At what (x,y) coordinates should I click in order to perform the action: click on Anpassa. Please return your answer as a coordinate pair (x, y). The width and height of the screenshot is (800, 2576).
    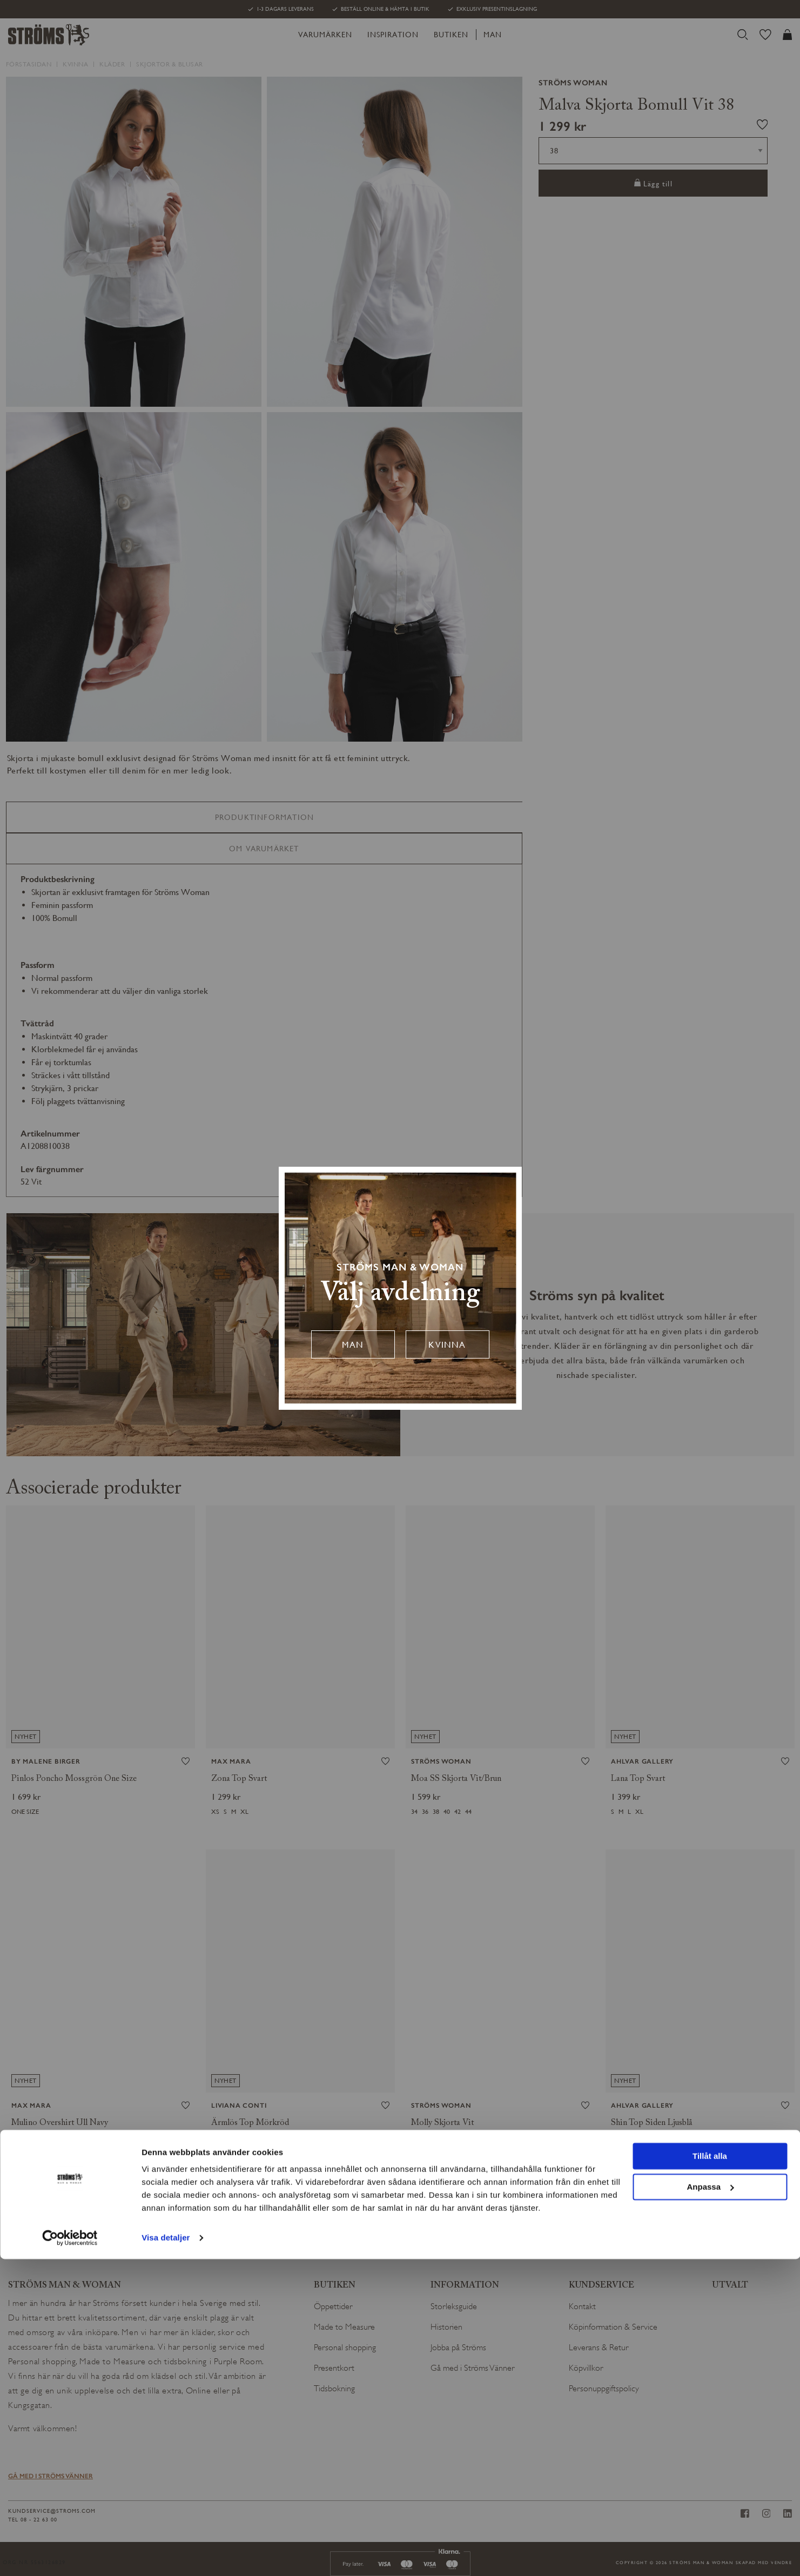
    Looking at the image, I should click on (710, 2503).